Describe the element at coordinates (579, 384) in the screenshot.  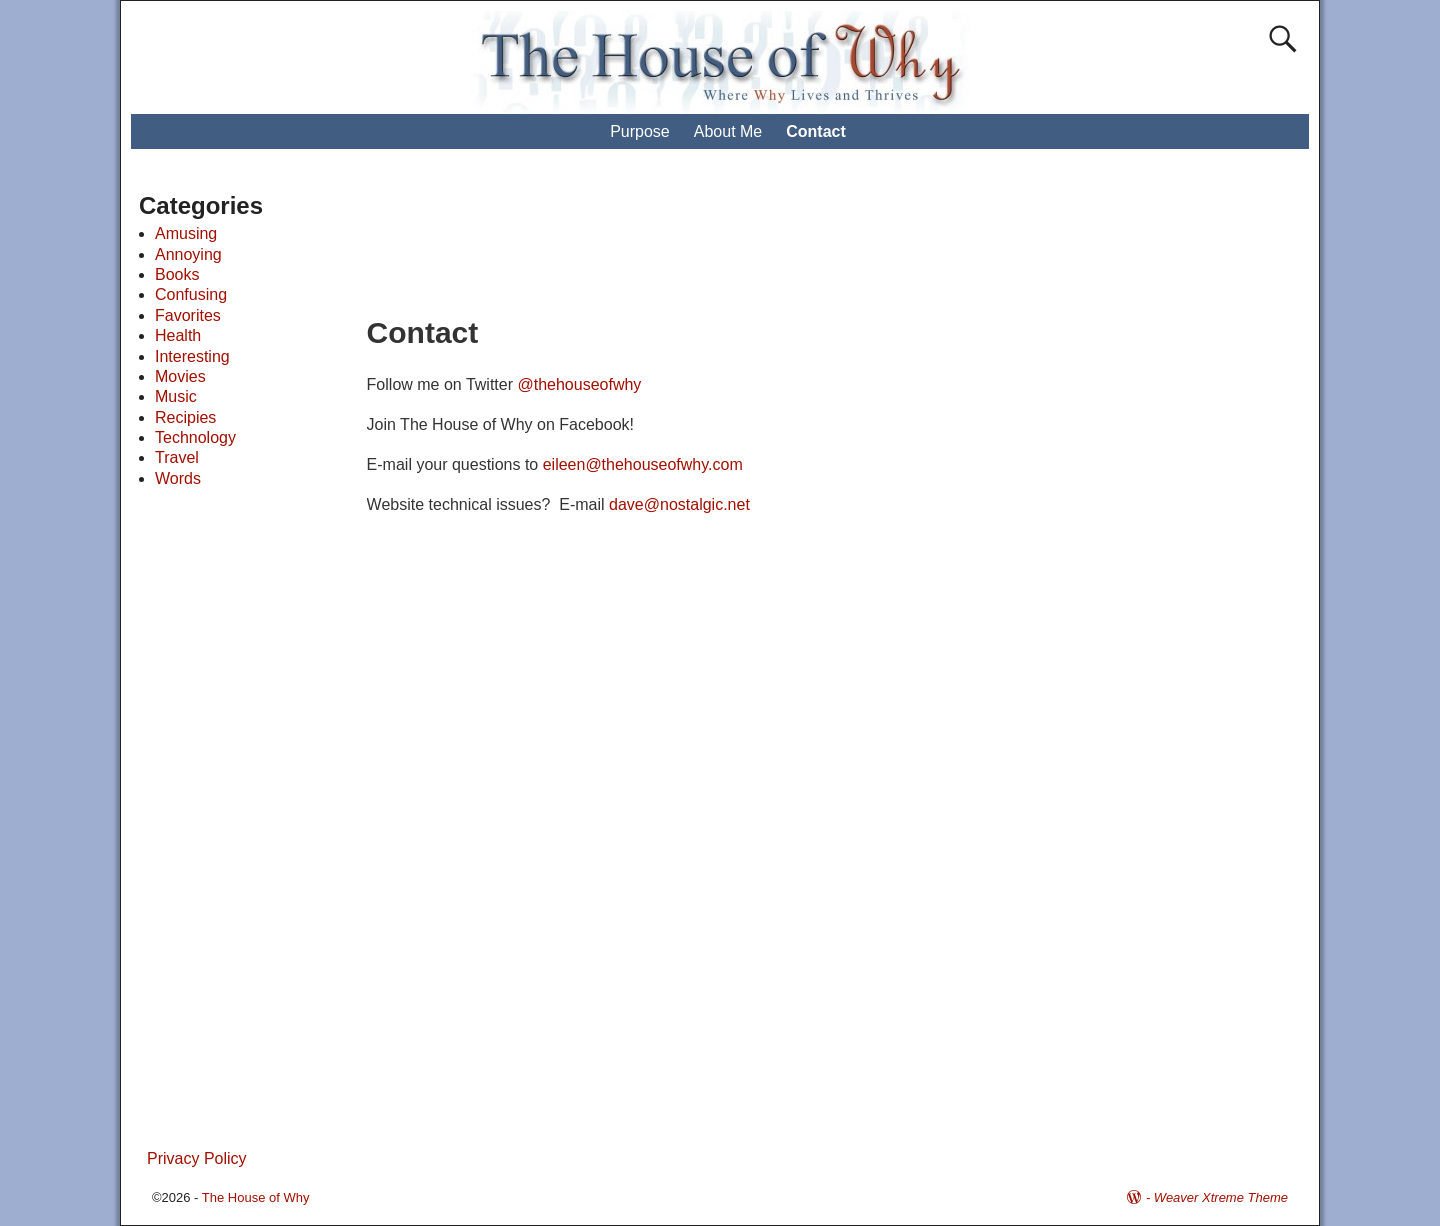
I see `@thehouseofwhy` at that location.